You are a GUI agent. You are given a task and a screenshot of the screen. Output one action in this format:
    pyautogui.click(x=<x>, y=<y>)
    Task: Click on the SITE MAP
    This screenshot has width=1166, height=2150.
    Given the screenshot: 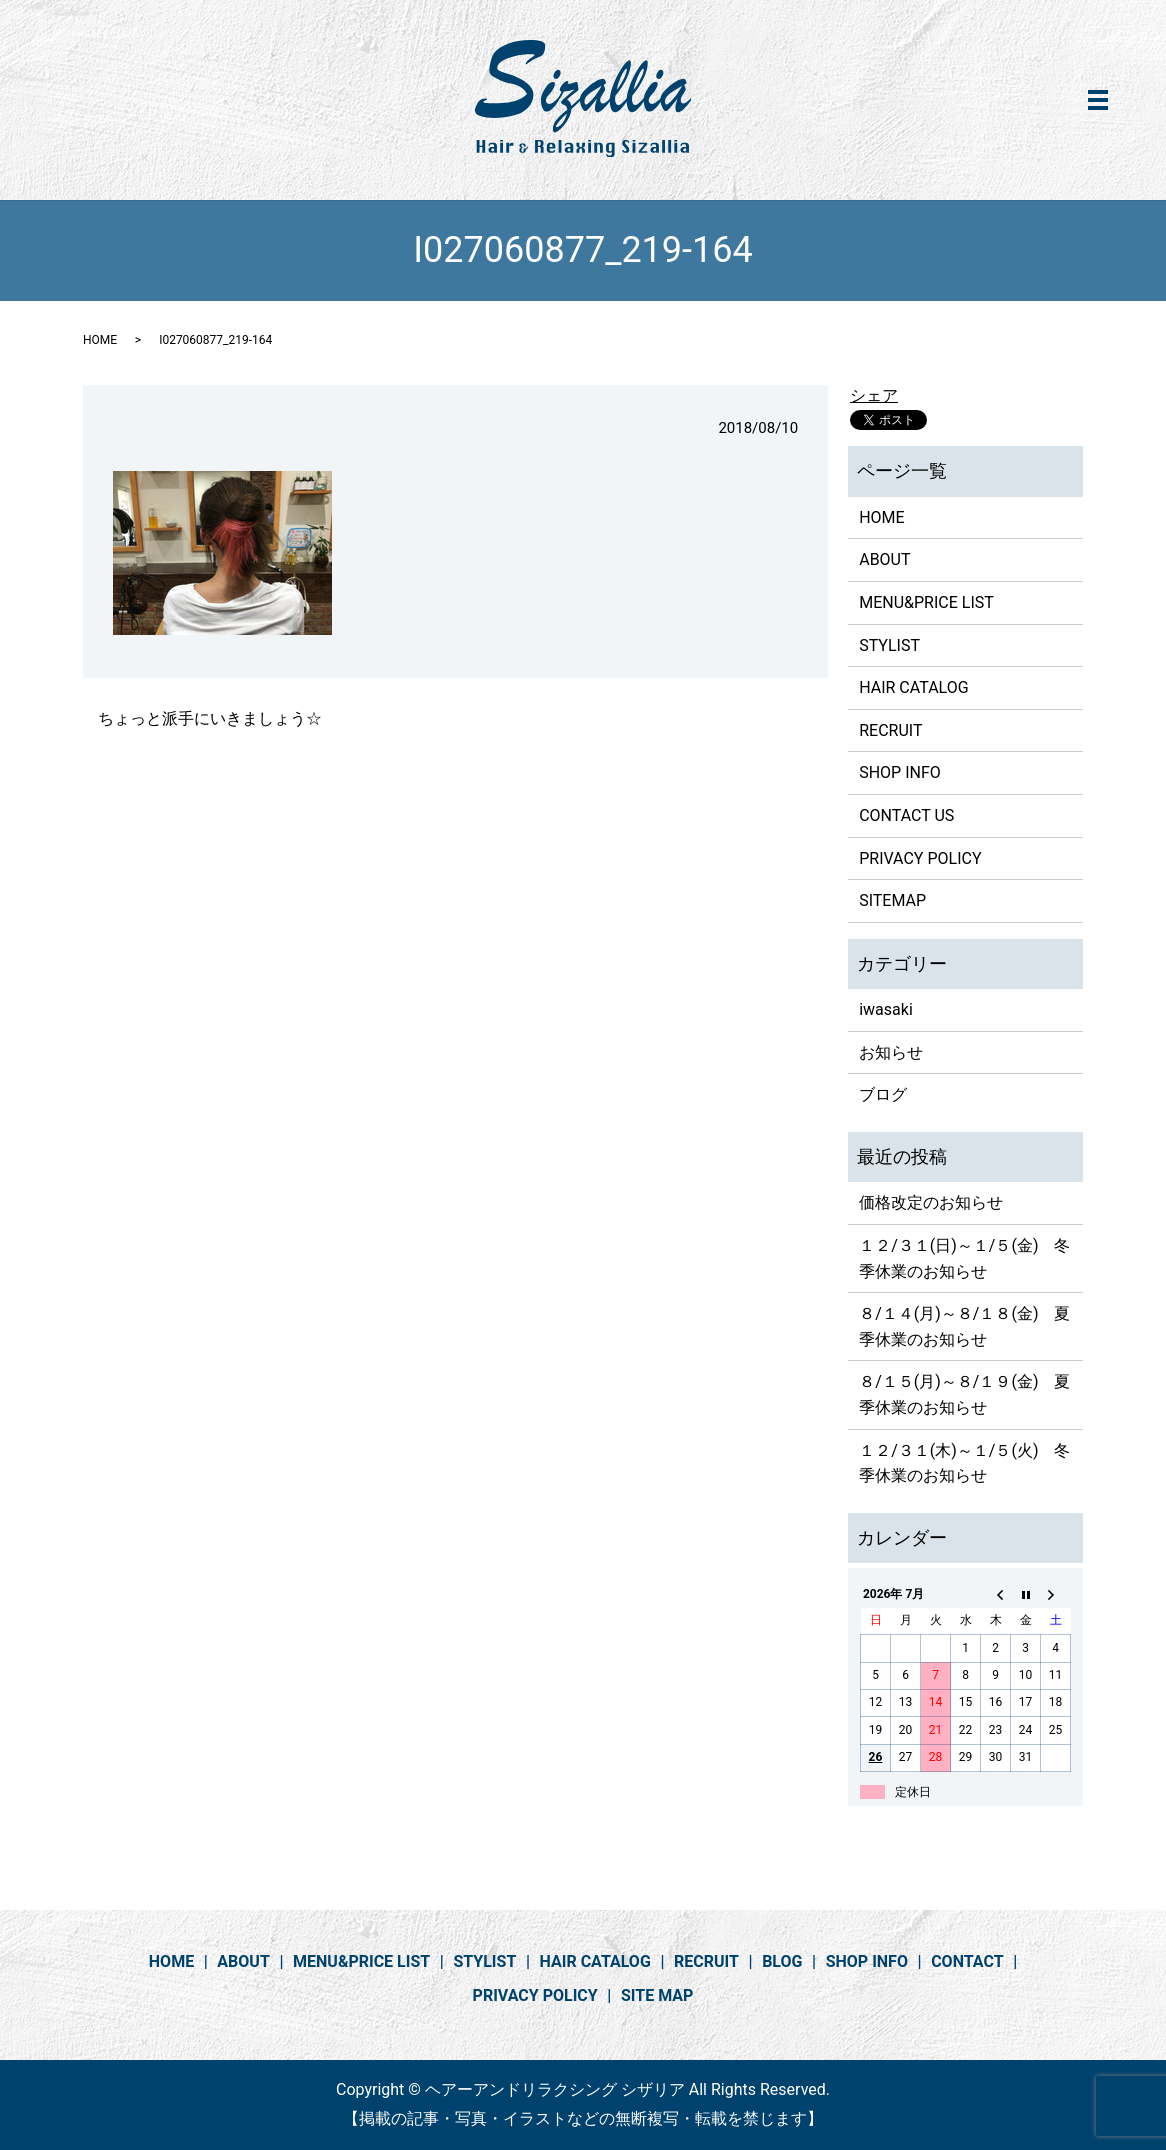 What is the action you would take?
    pyautogui.click(x=657, y=1995)
    